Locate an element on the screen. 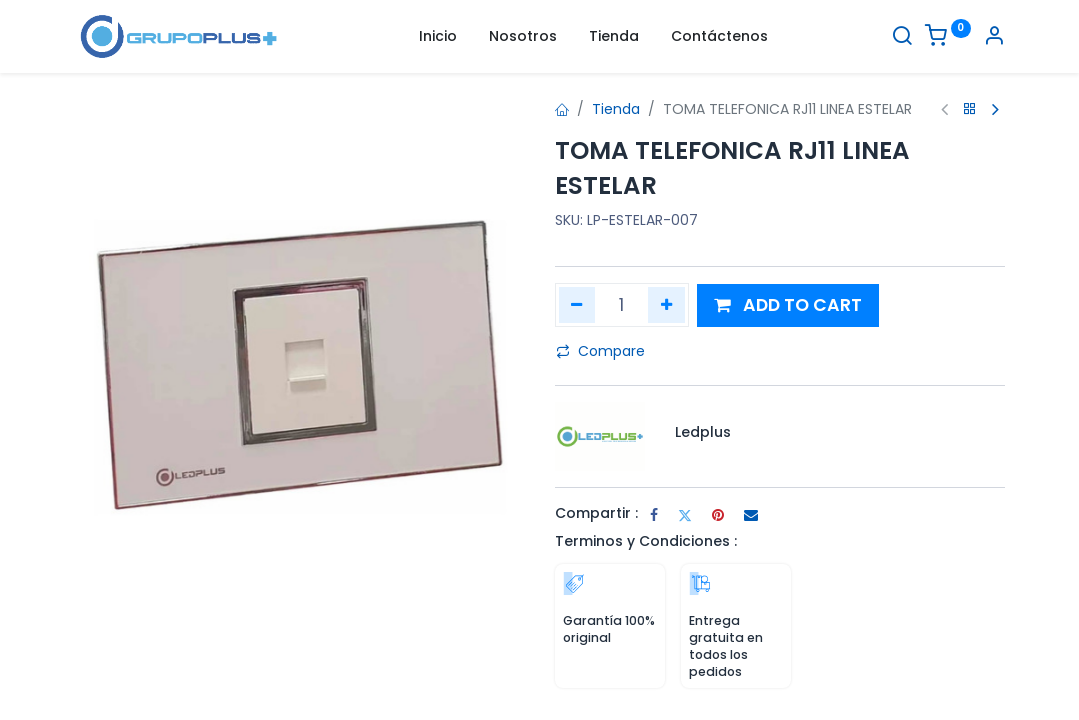  [Agregar uno] is located at coordinates (666, 305).